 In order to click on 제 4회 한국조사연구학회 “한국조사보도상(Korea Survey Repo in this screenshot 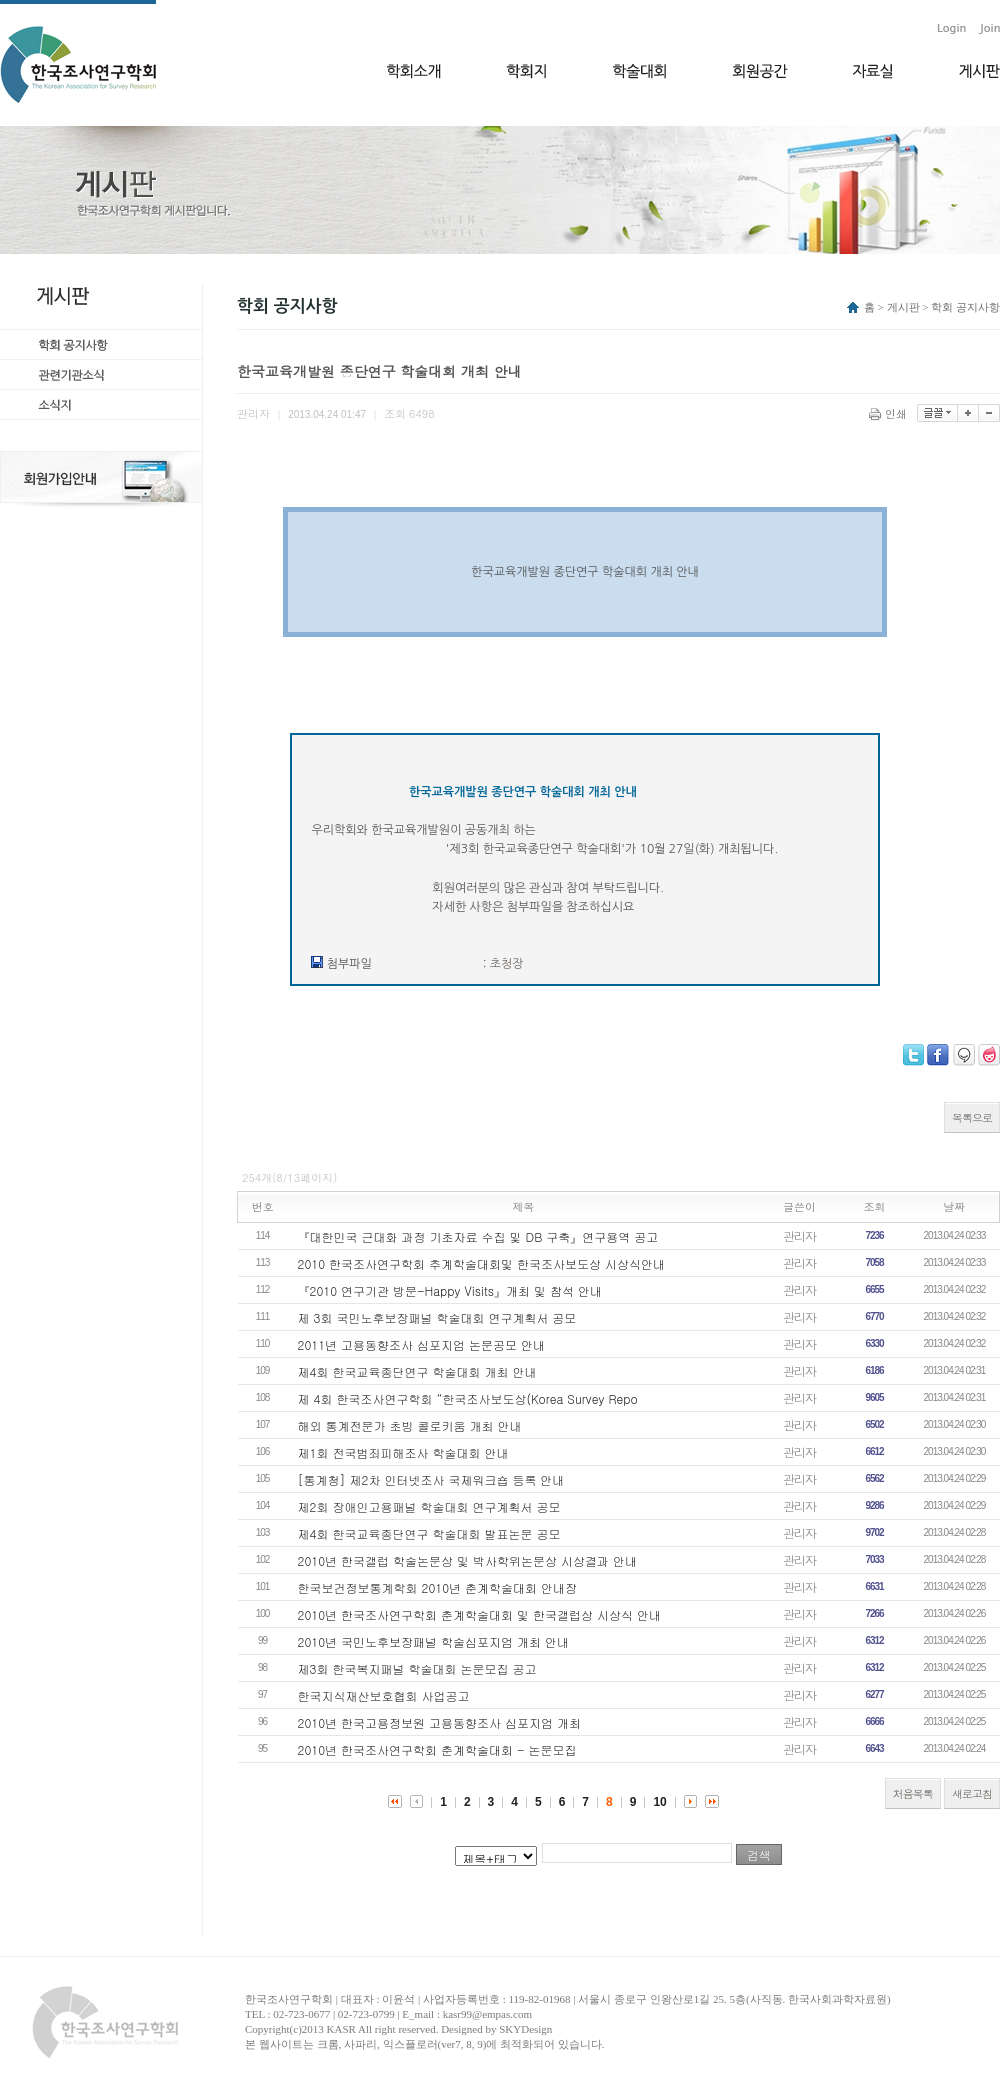, I will do `click(468, 1398)`.